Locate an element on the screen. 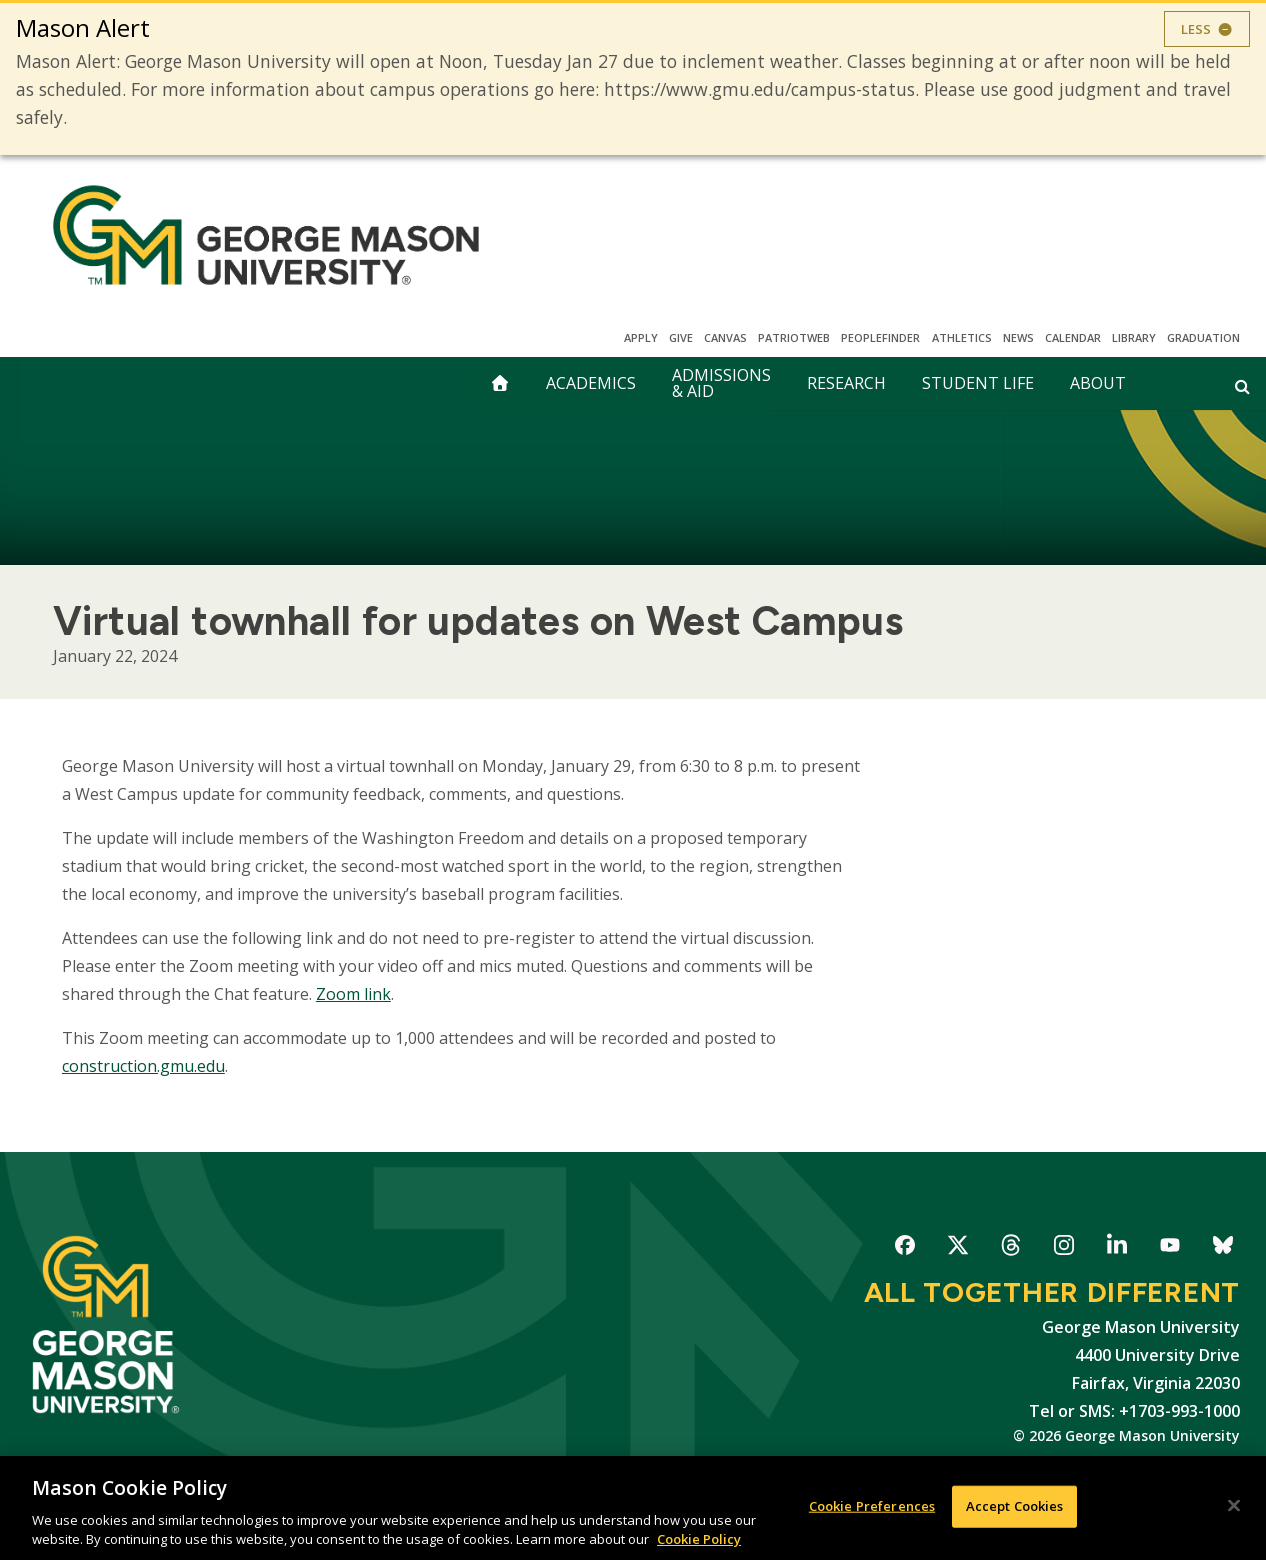 This screenshot has width=1266, height=1560. George Mason University on YouTube is located at coordinates (1169, 1248).